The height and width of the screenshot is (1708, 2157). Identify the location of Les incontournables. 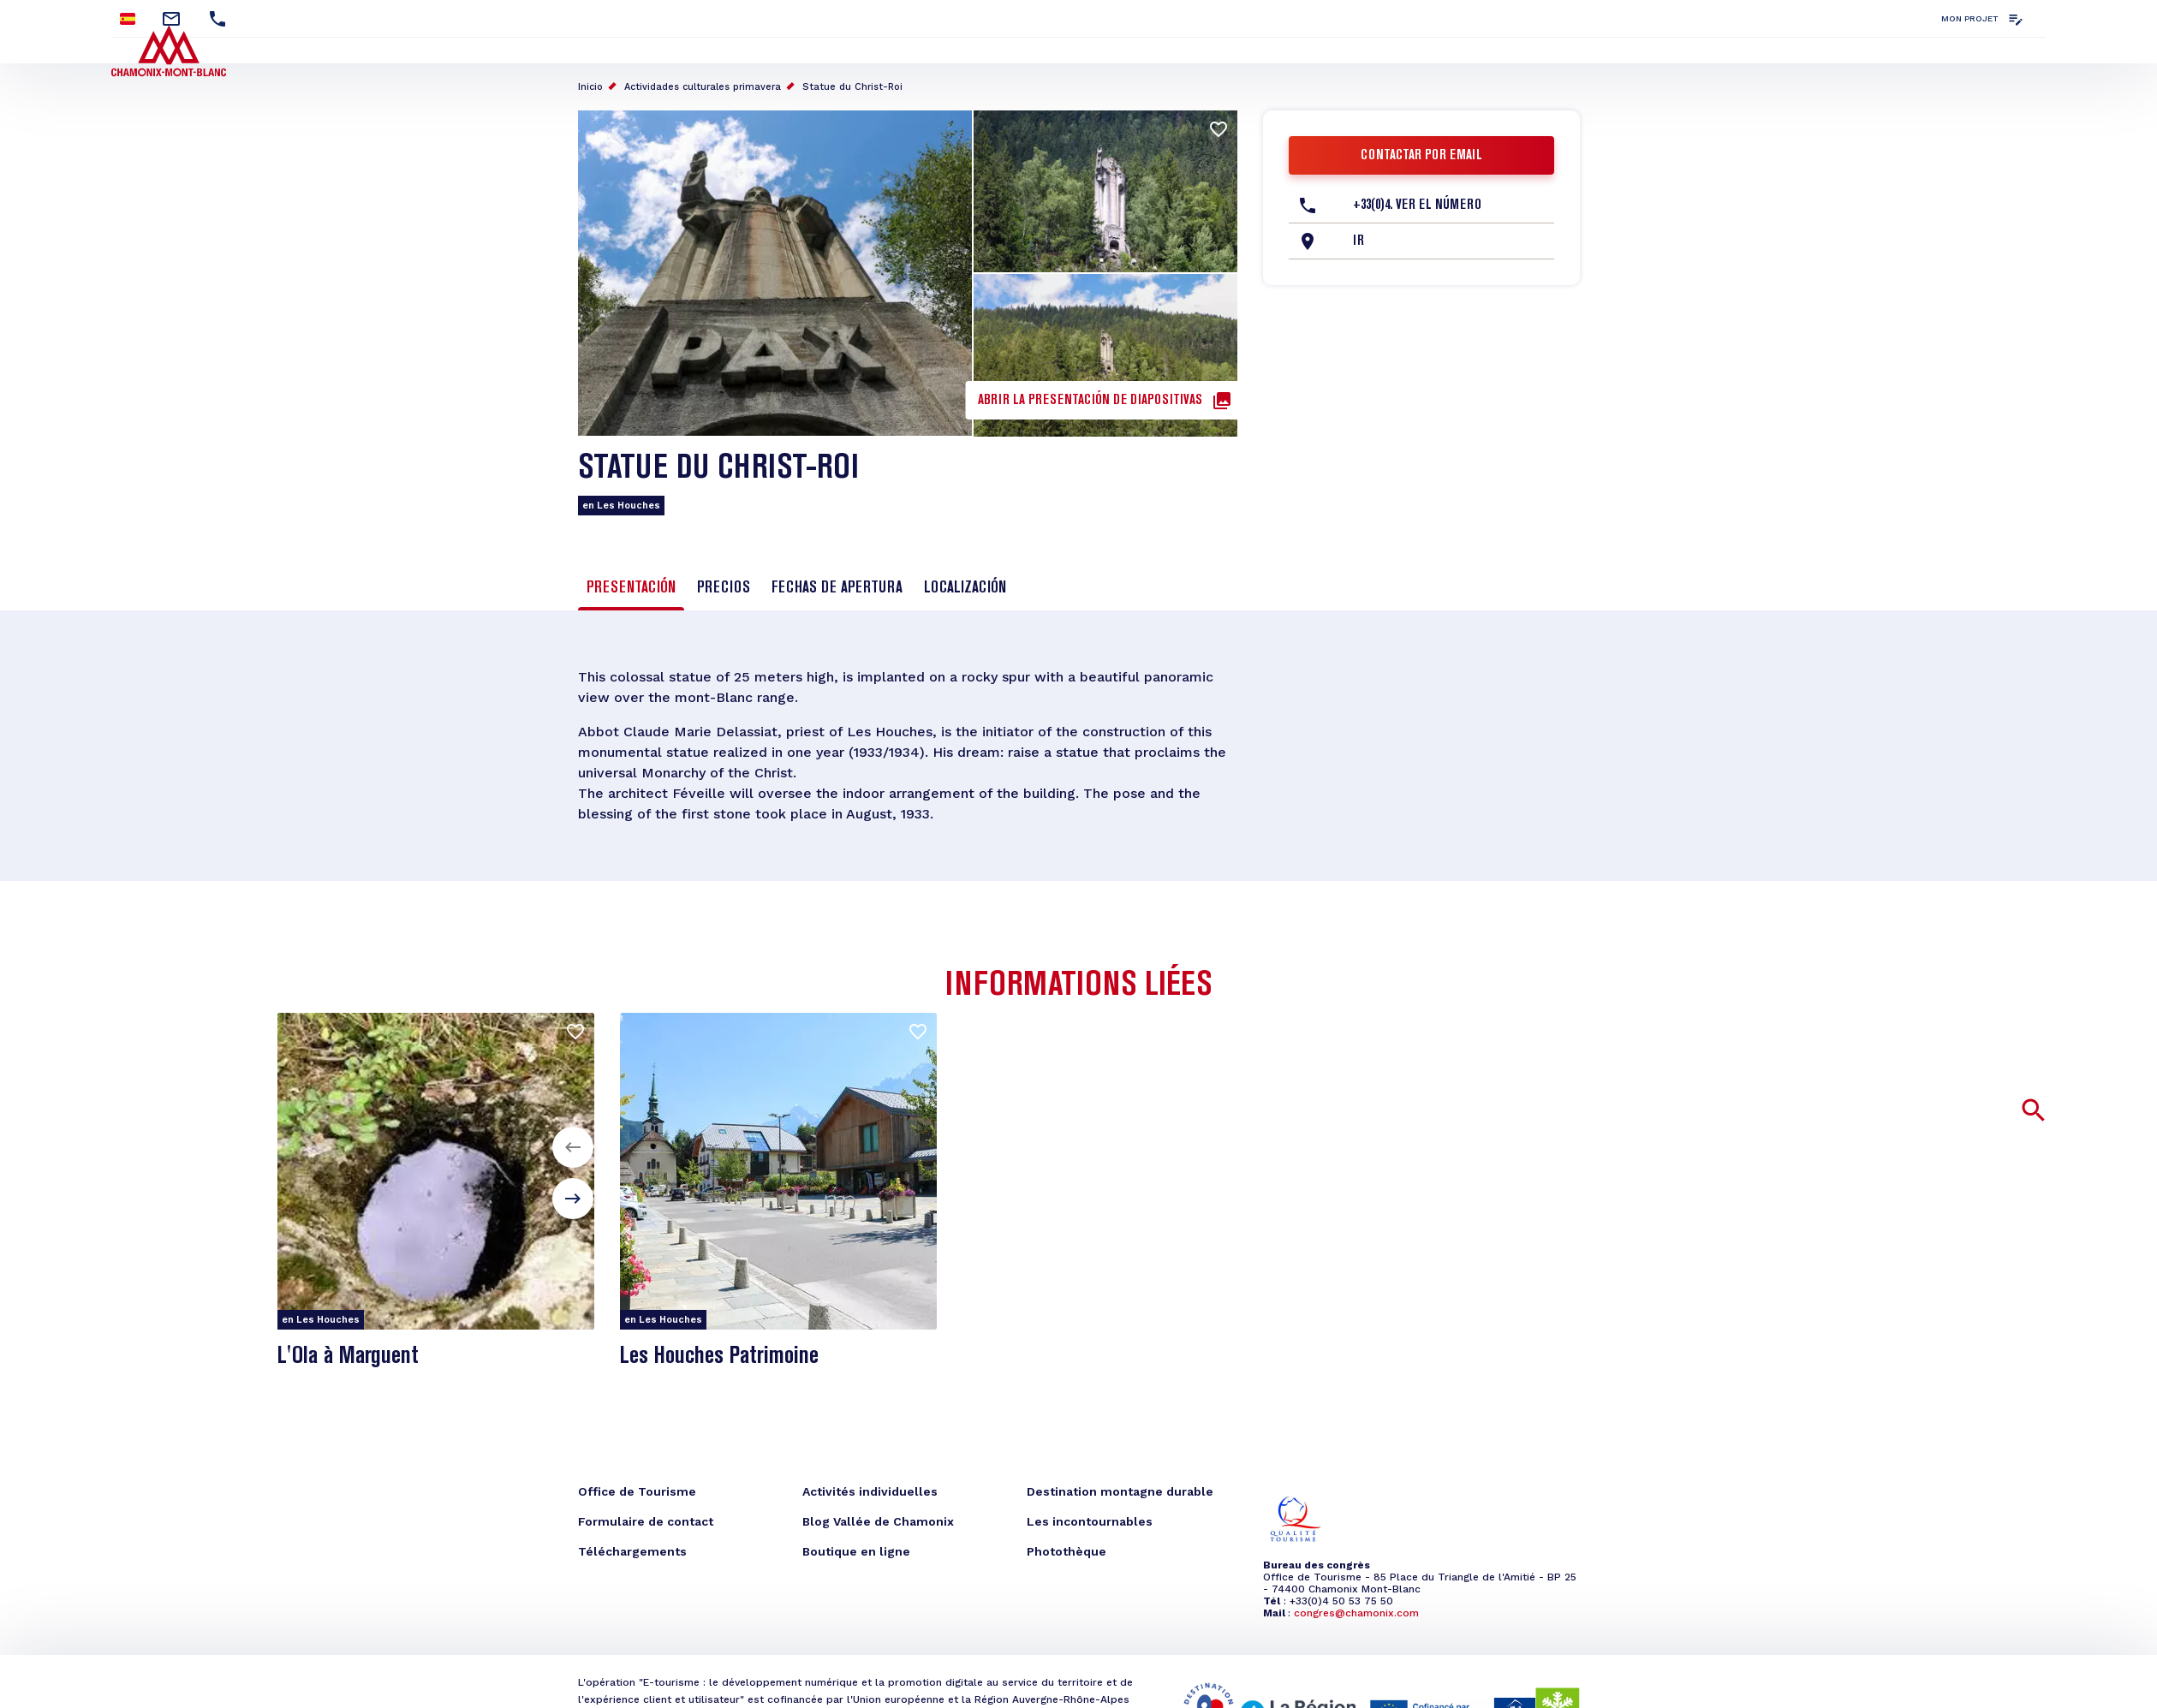
(1090, 1521).